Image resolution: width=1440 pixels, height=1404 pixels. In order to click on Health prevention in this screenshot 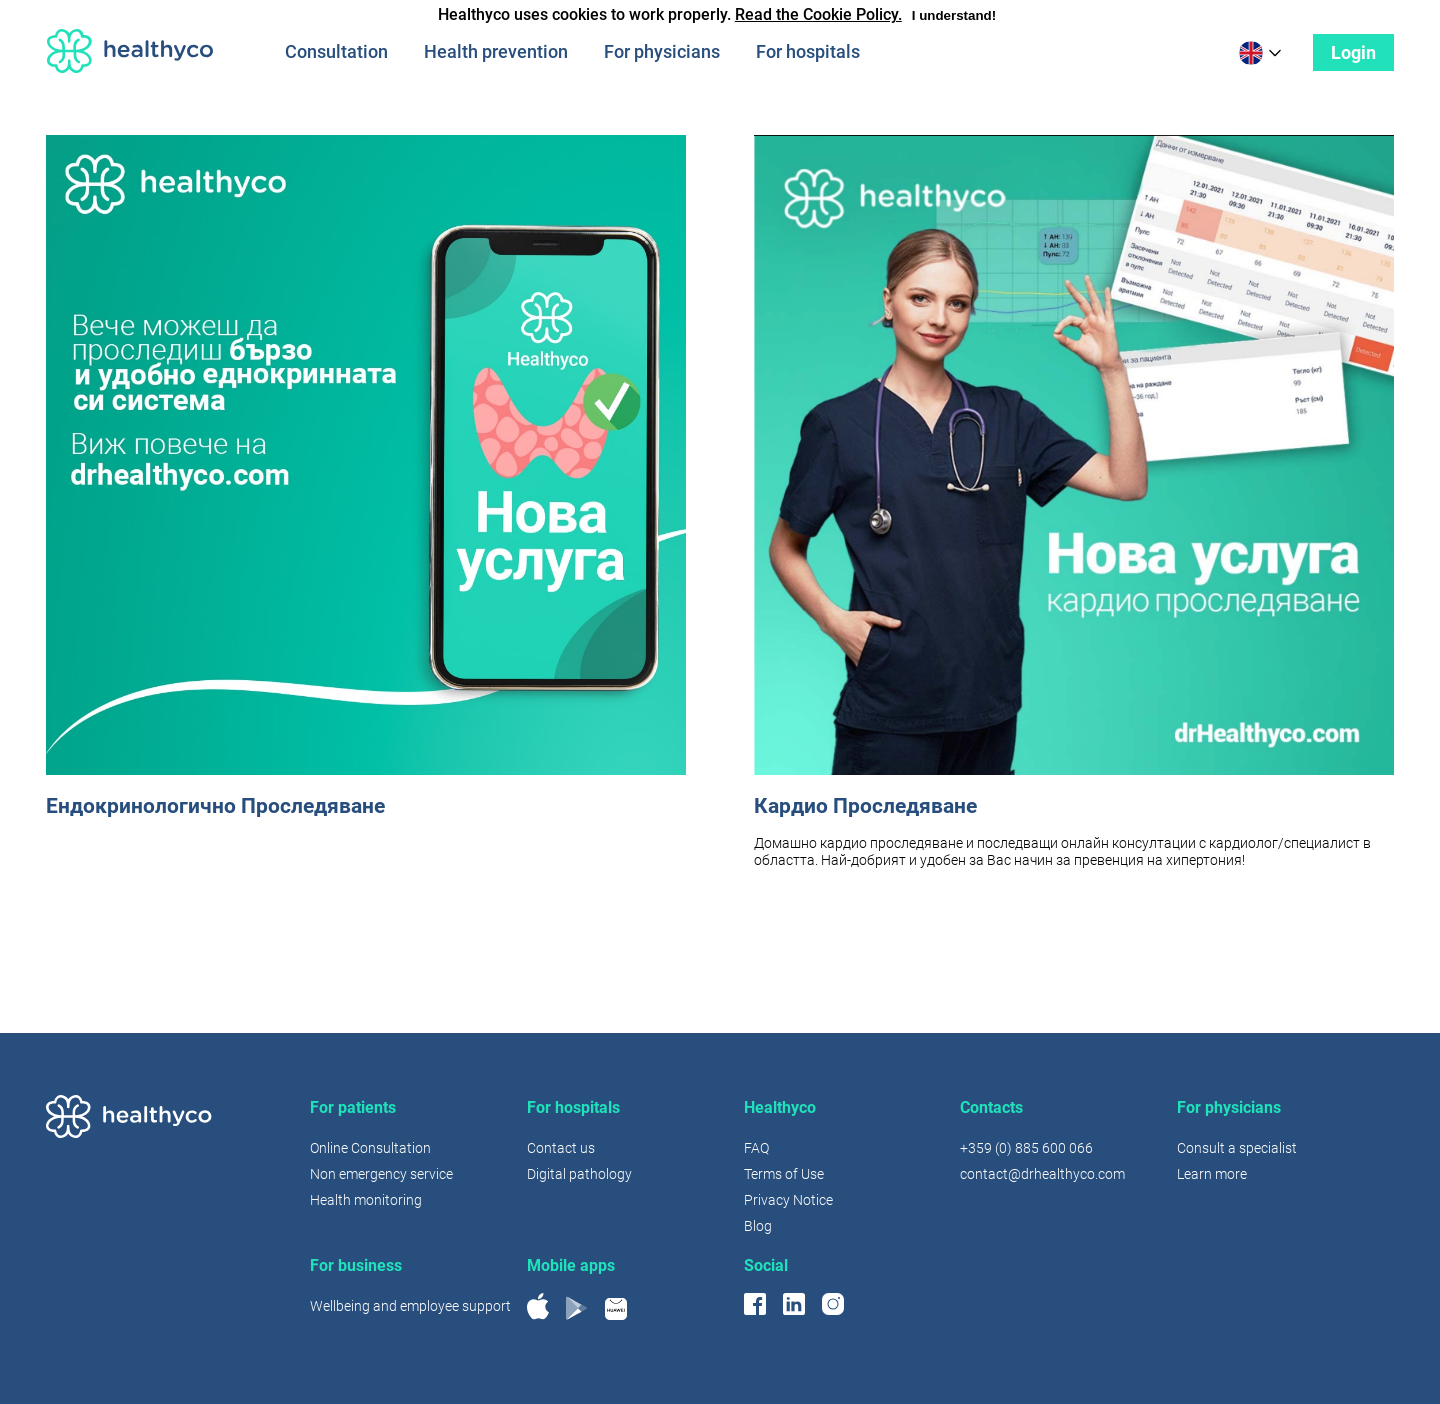, I will do `click(496, 51)`.